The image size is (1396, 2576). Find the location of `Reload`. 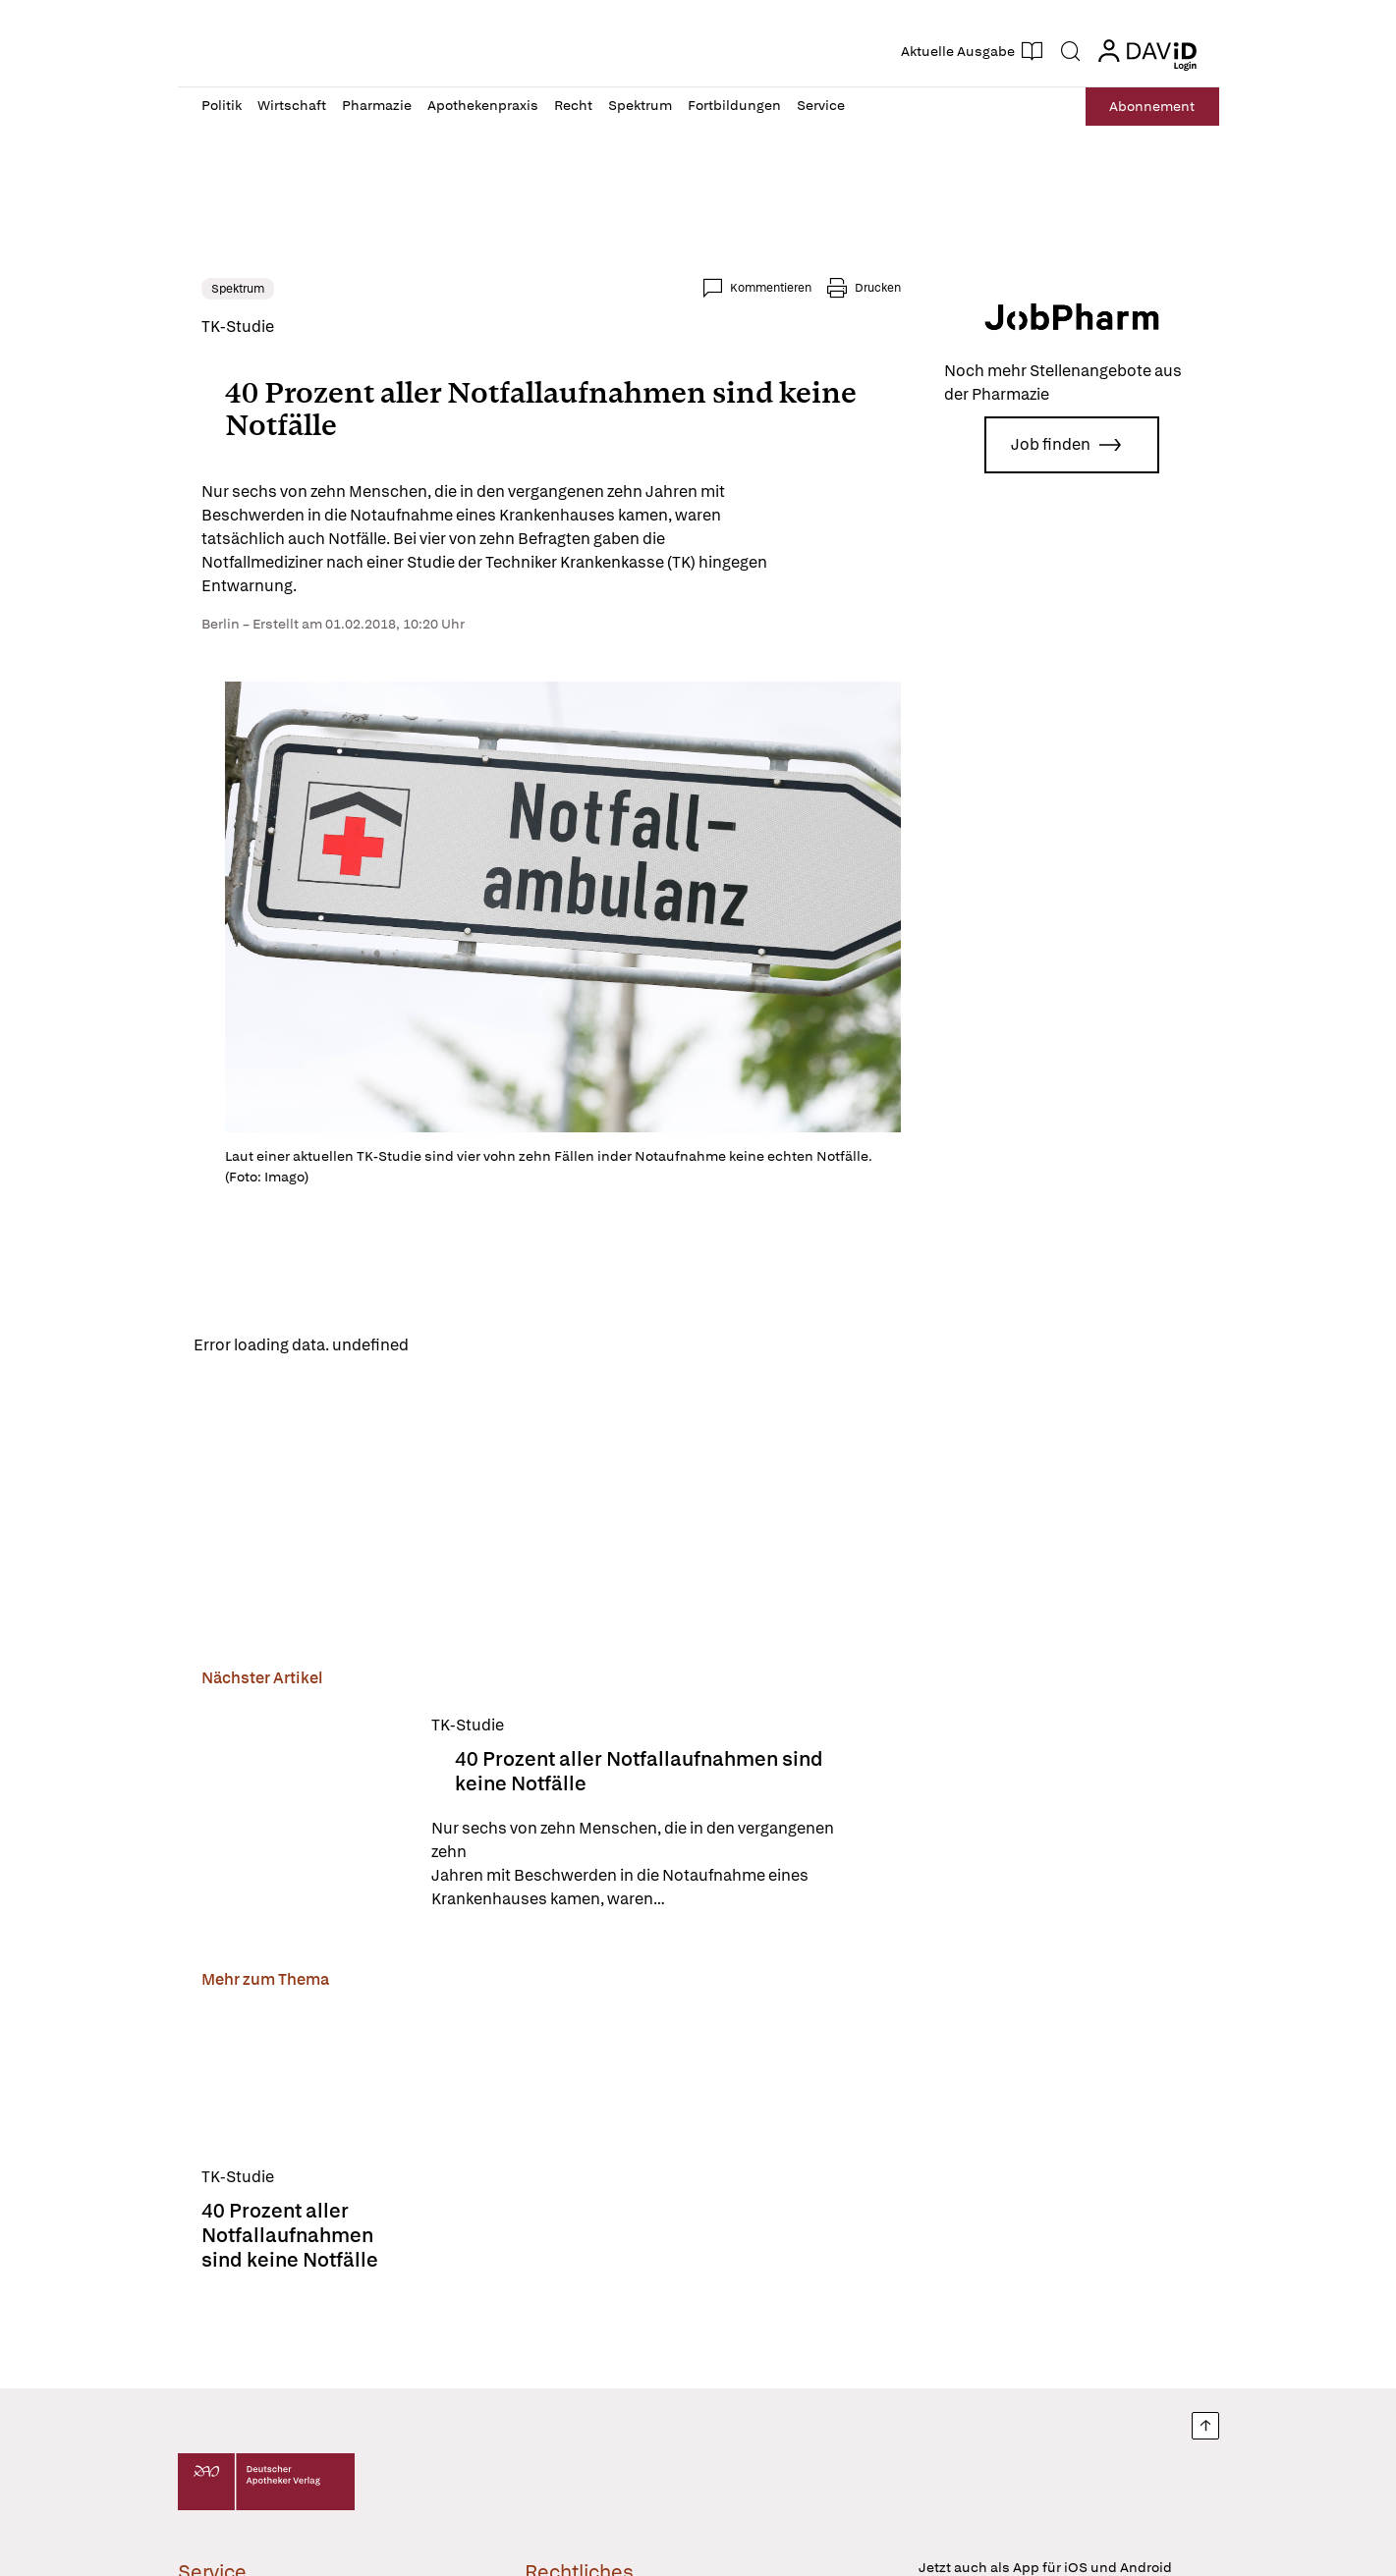

Reload is located at coordinates (450, 1344).